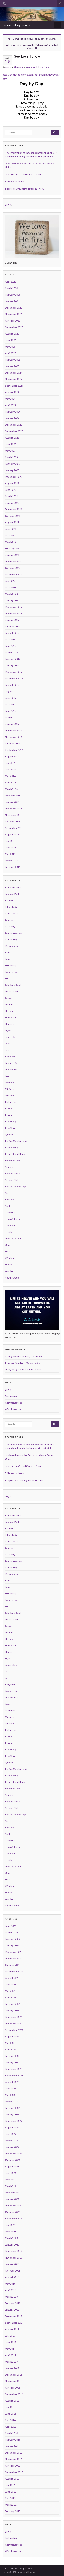 The width and height of the screenshot is (64, 2576). Describe the element at coordinates (13, 814) in the screenshot. I see `November 2015` at that location.